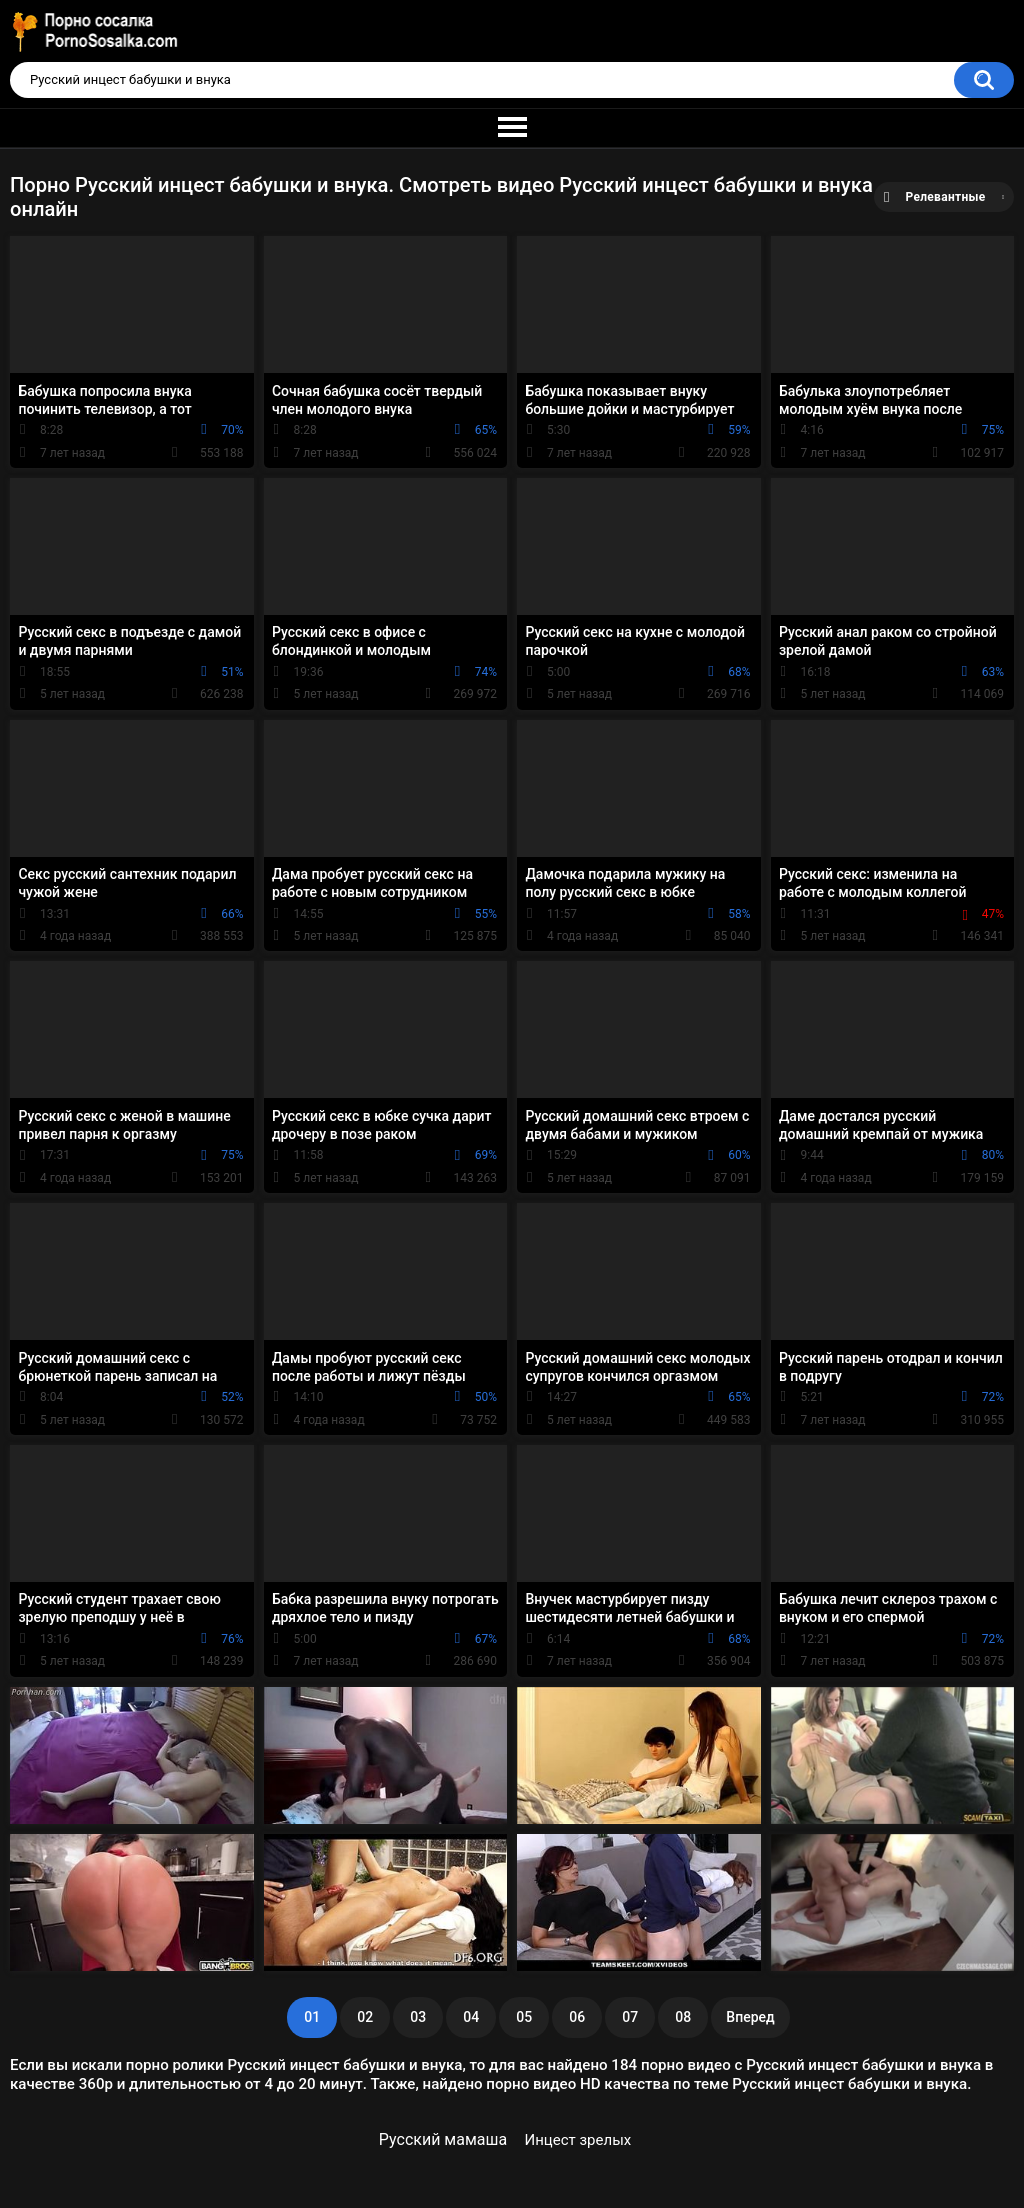  What do you see at coordinates (578, 2140) in the screenshot?
I see `Инцест зрелых` at bounding box center [578, 2140].